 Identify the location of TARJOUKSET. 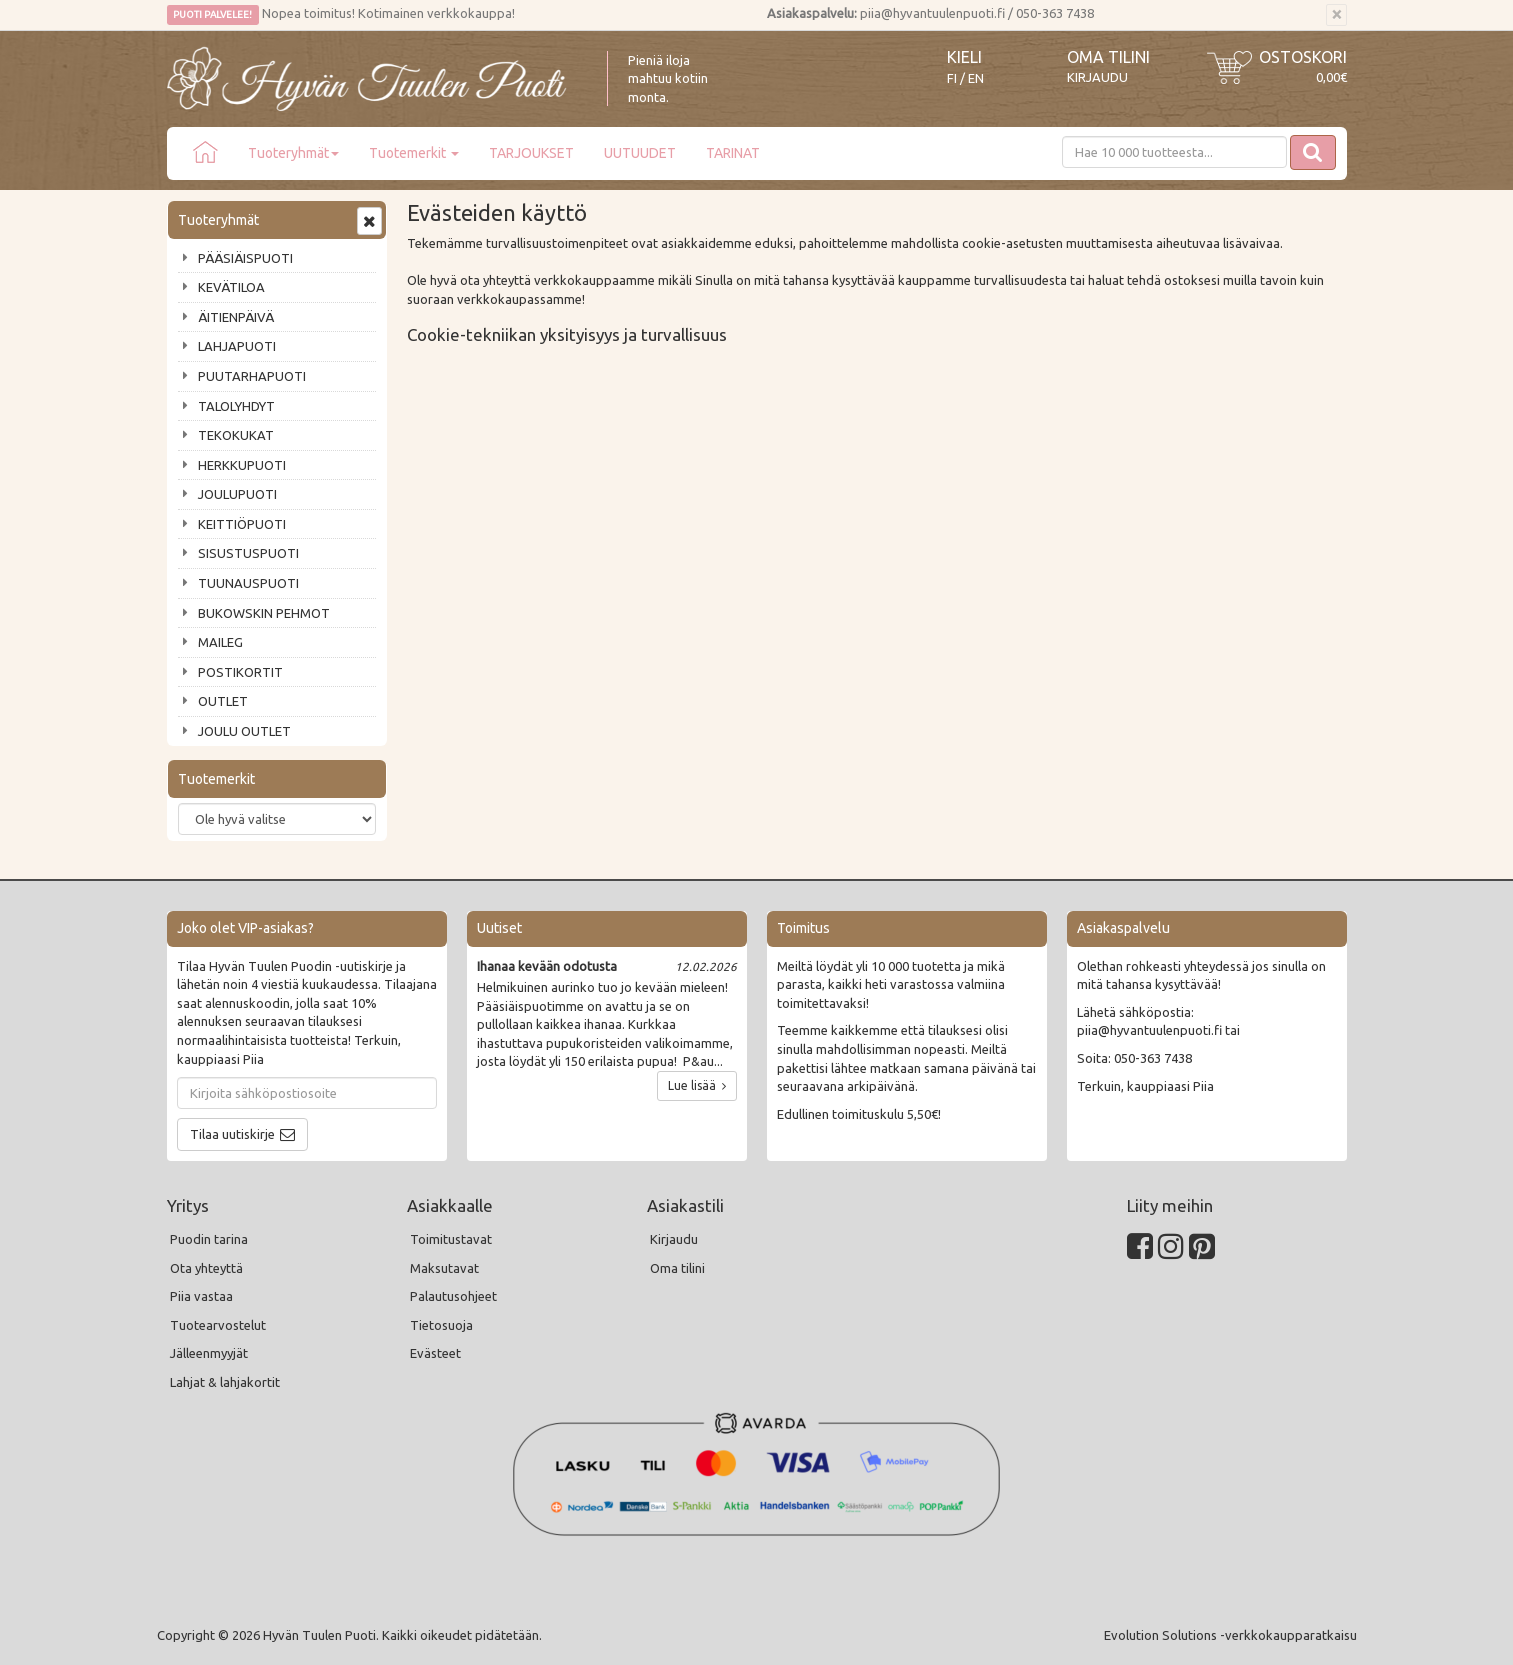
(531, 153).